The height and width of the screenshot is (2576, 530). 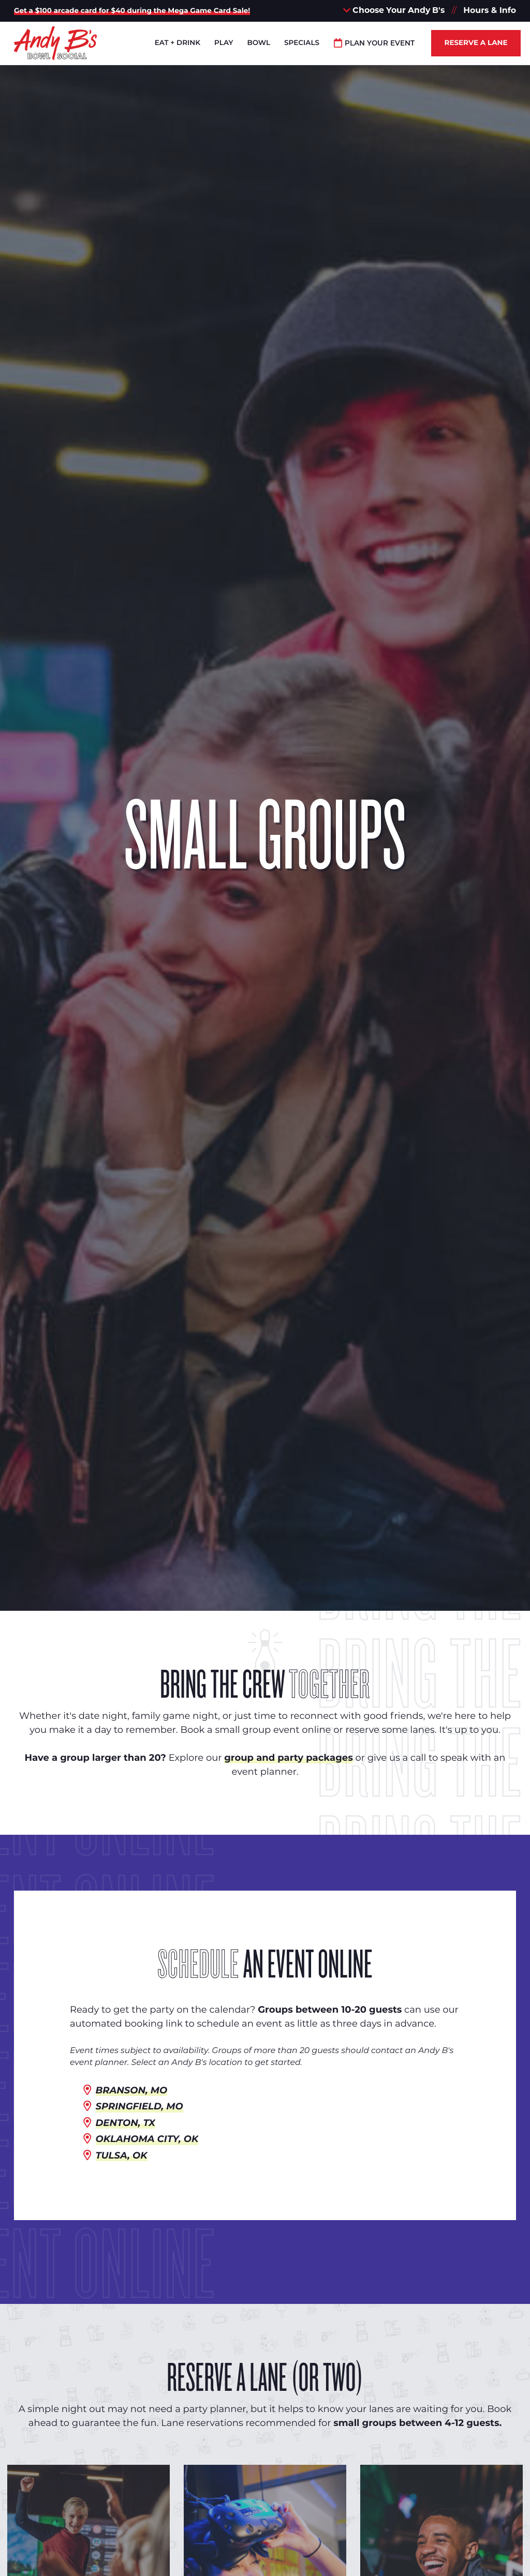 I want to click on Get a $100 arcade card for $40 during the Mega Game Card Sale!, so click(x=132, y=11).